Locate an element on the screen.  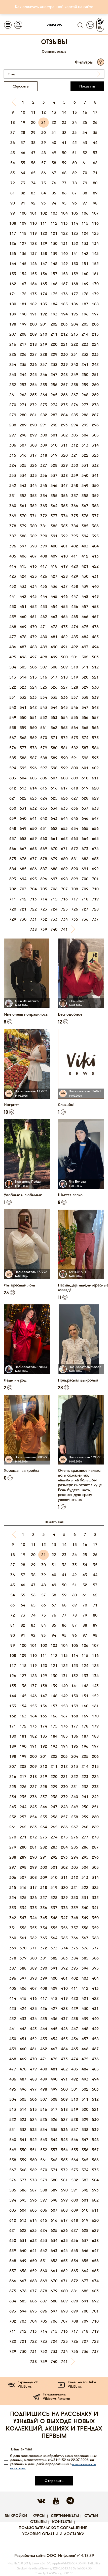
Отправить is located at coordinates (54, 2480).